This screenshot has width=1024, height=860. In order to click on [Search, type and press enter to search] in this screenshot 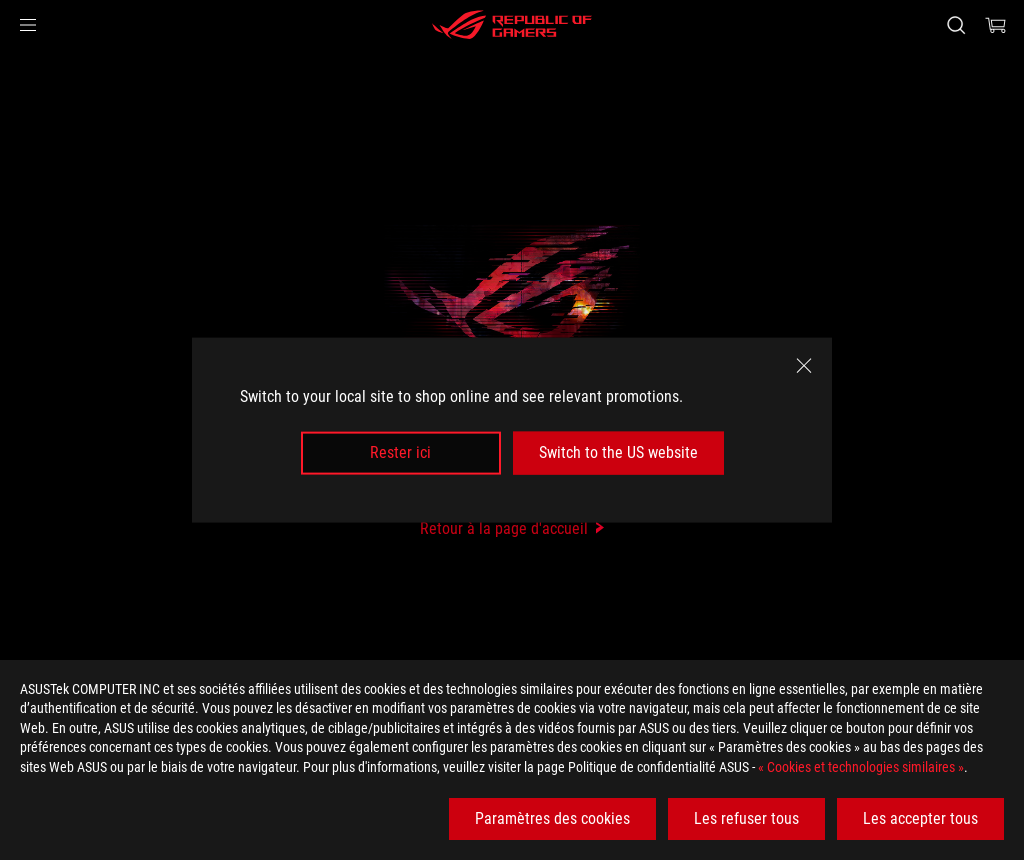, I will do `click(956, 25)`.